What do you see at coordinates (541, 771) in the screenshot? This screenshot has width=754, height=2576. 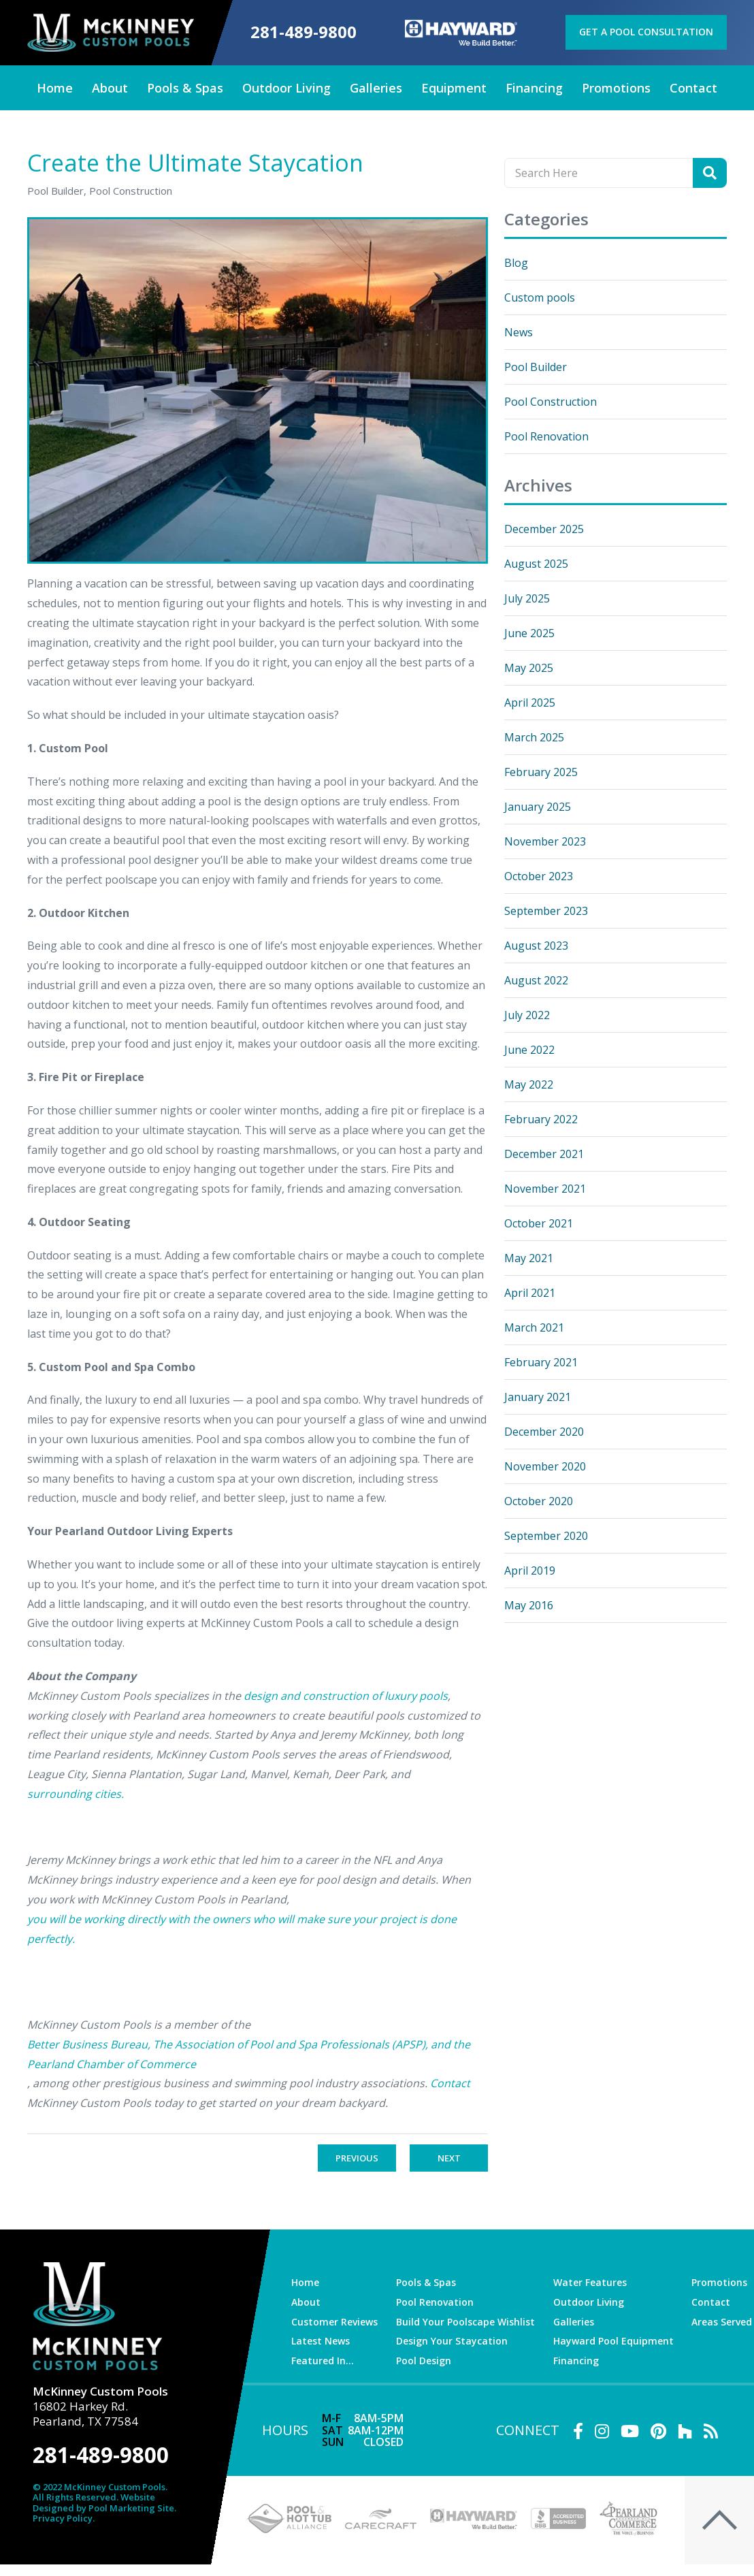 I see `February 2025` at bounding box center [541, 771].